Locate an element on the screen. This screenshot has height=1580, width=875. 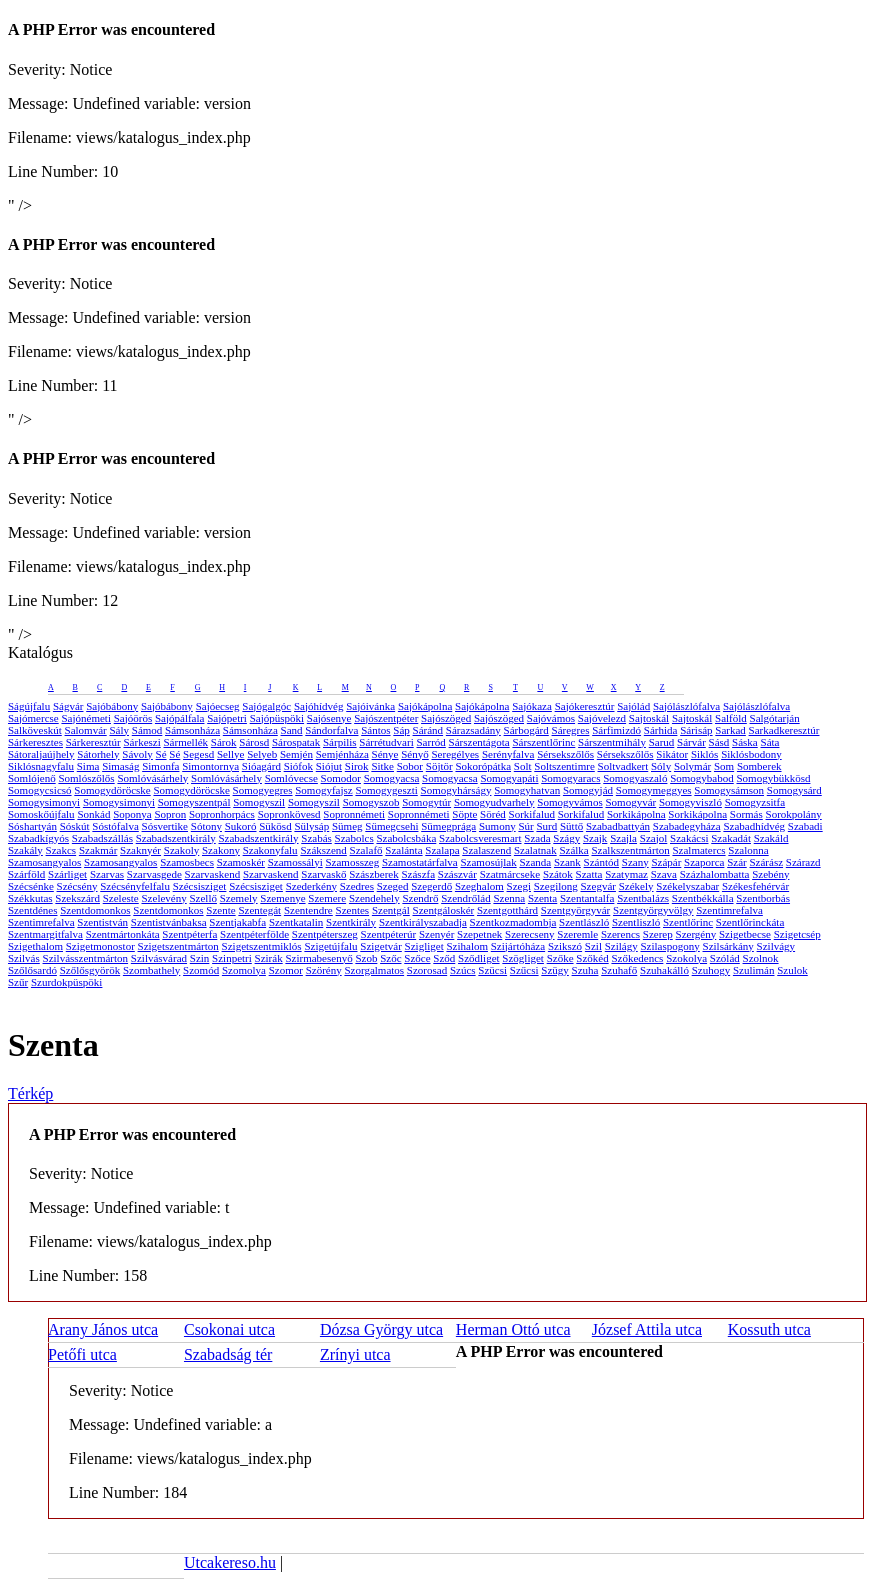
Szécsénke is located at coordinates (31, 886).